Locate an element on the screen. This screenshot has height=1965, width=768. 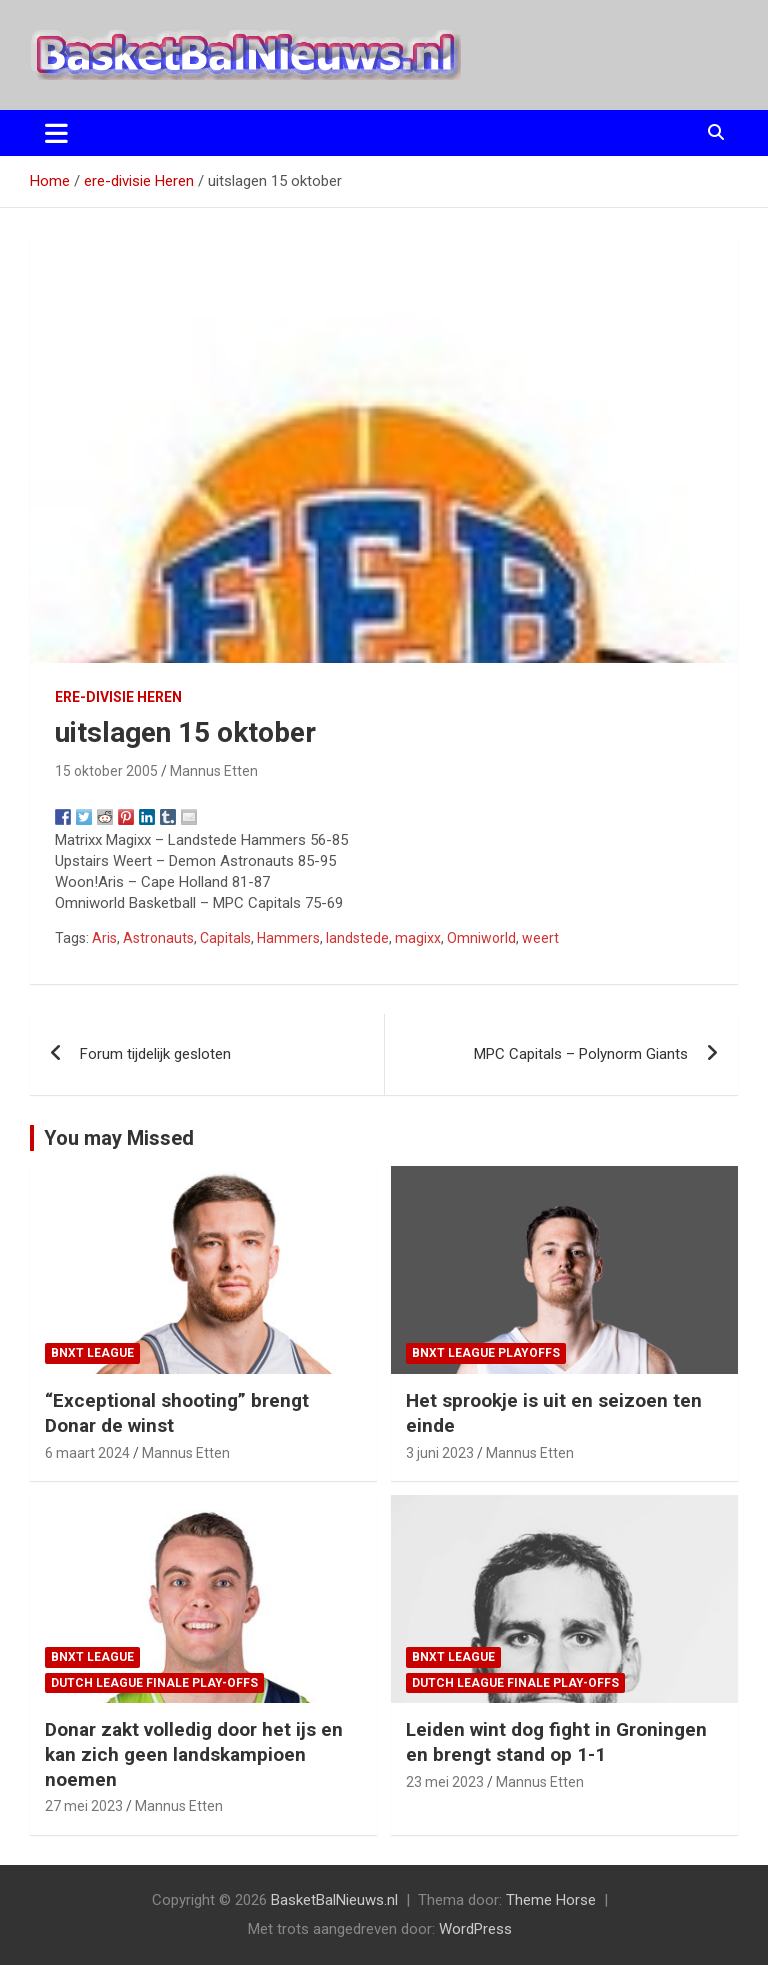
Leiden wint dog fight in Groningen en brengt stand op 1-1 is located at coordinates (556, 1742).